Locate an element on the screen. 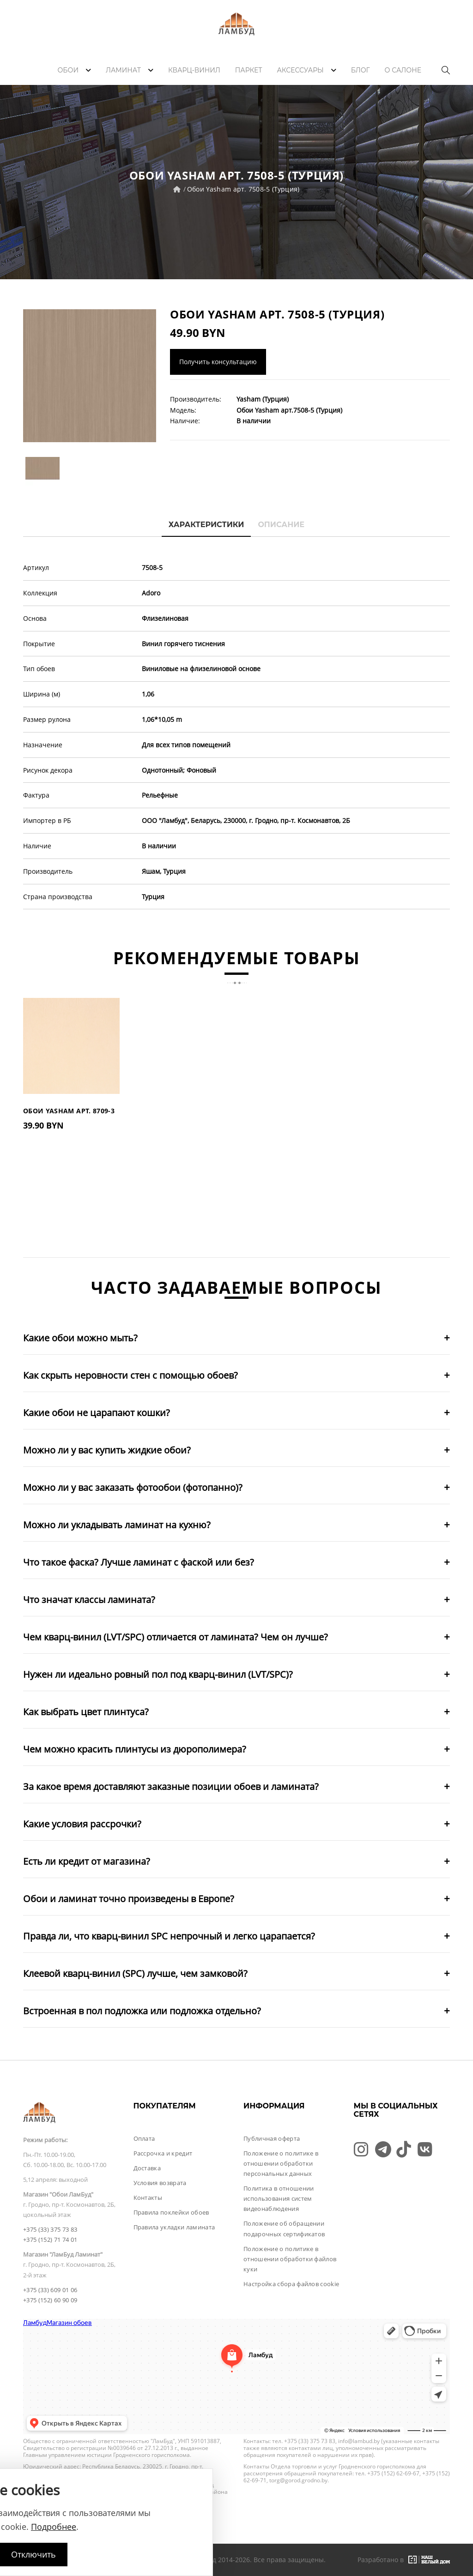  Подробнее is located at coordinates (53, 2526).